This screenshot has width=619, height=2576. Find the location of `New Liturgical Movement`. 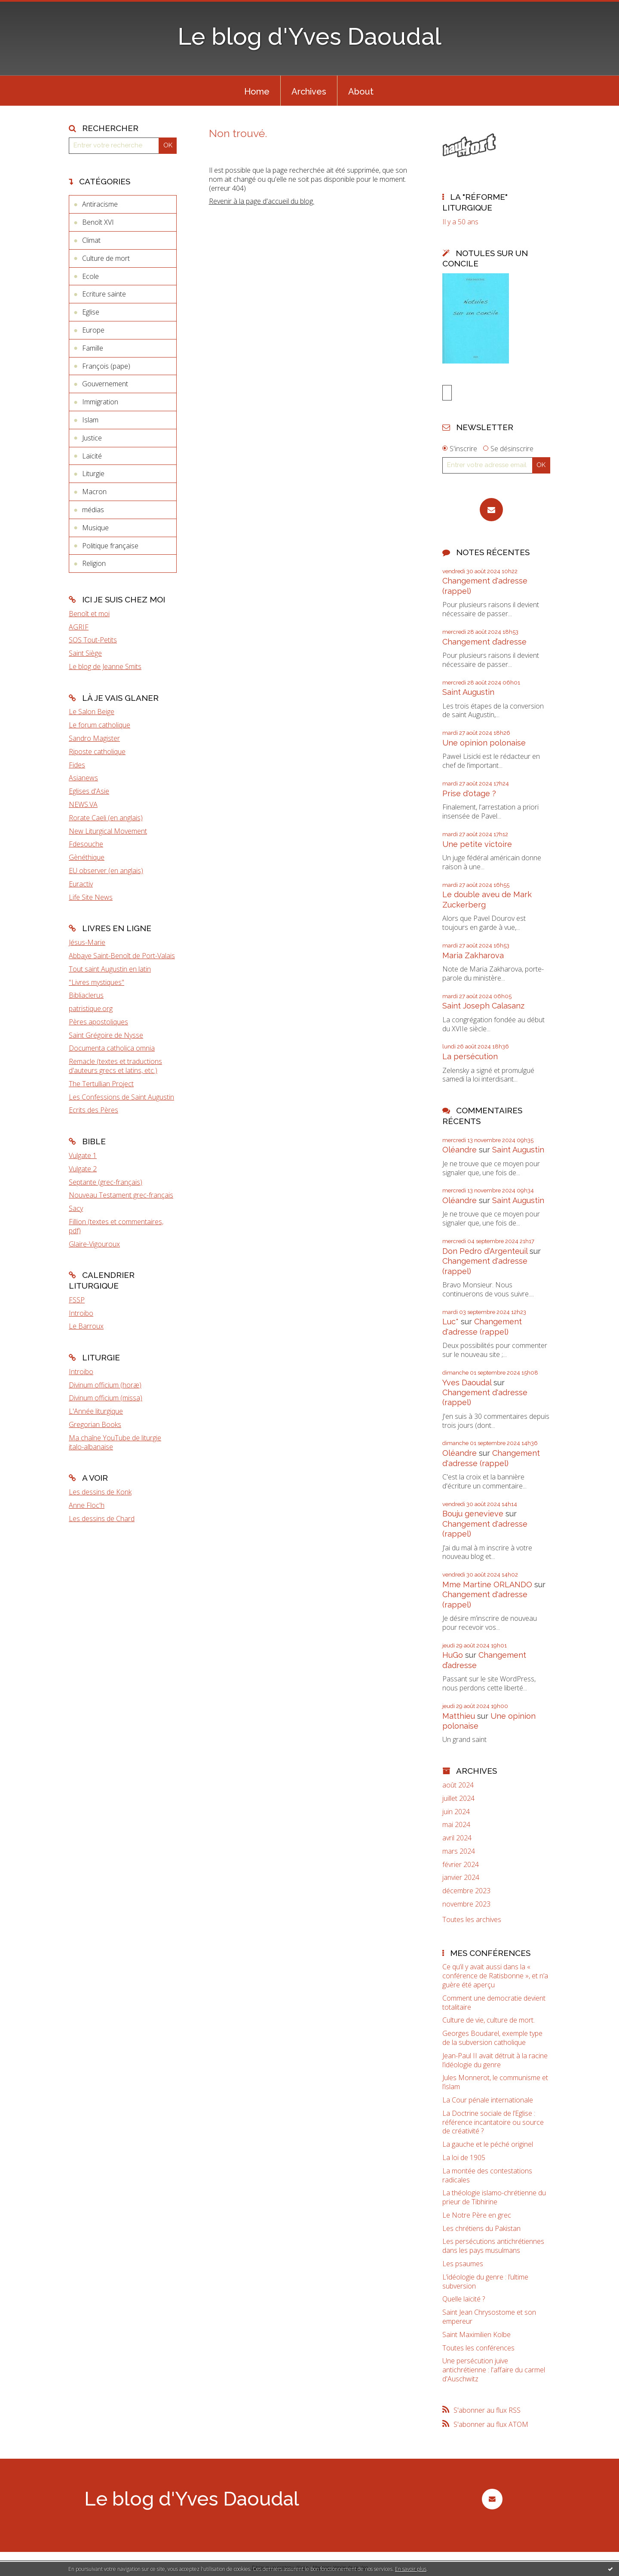

New Liturgical Movement is located at coordinates (108, 831).